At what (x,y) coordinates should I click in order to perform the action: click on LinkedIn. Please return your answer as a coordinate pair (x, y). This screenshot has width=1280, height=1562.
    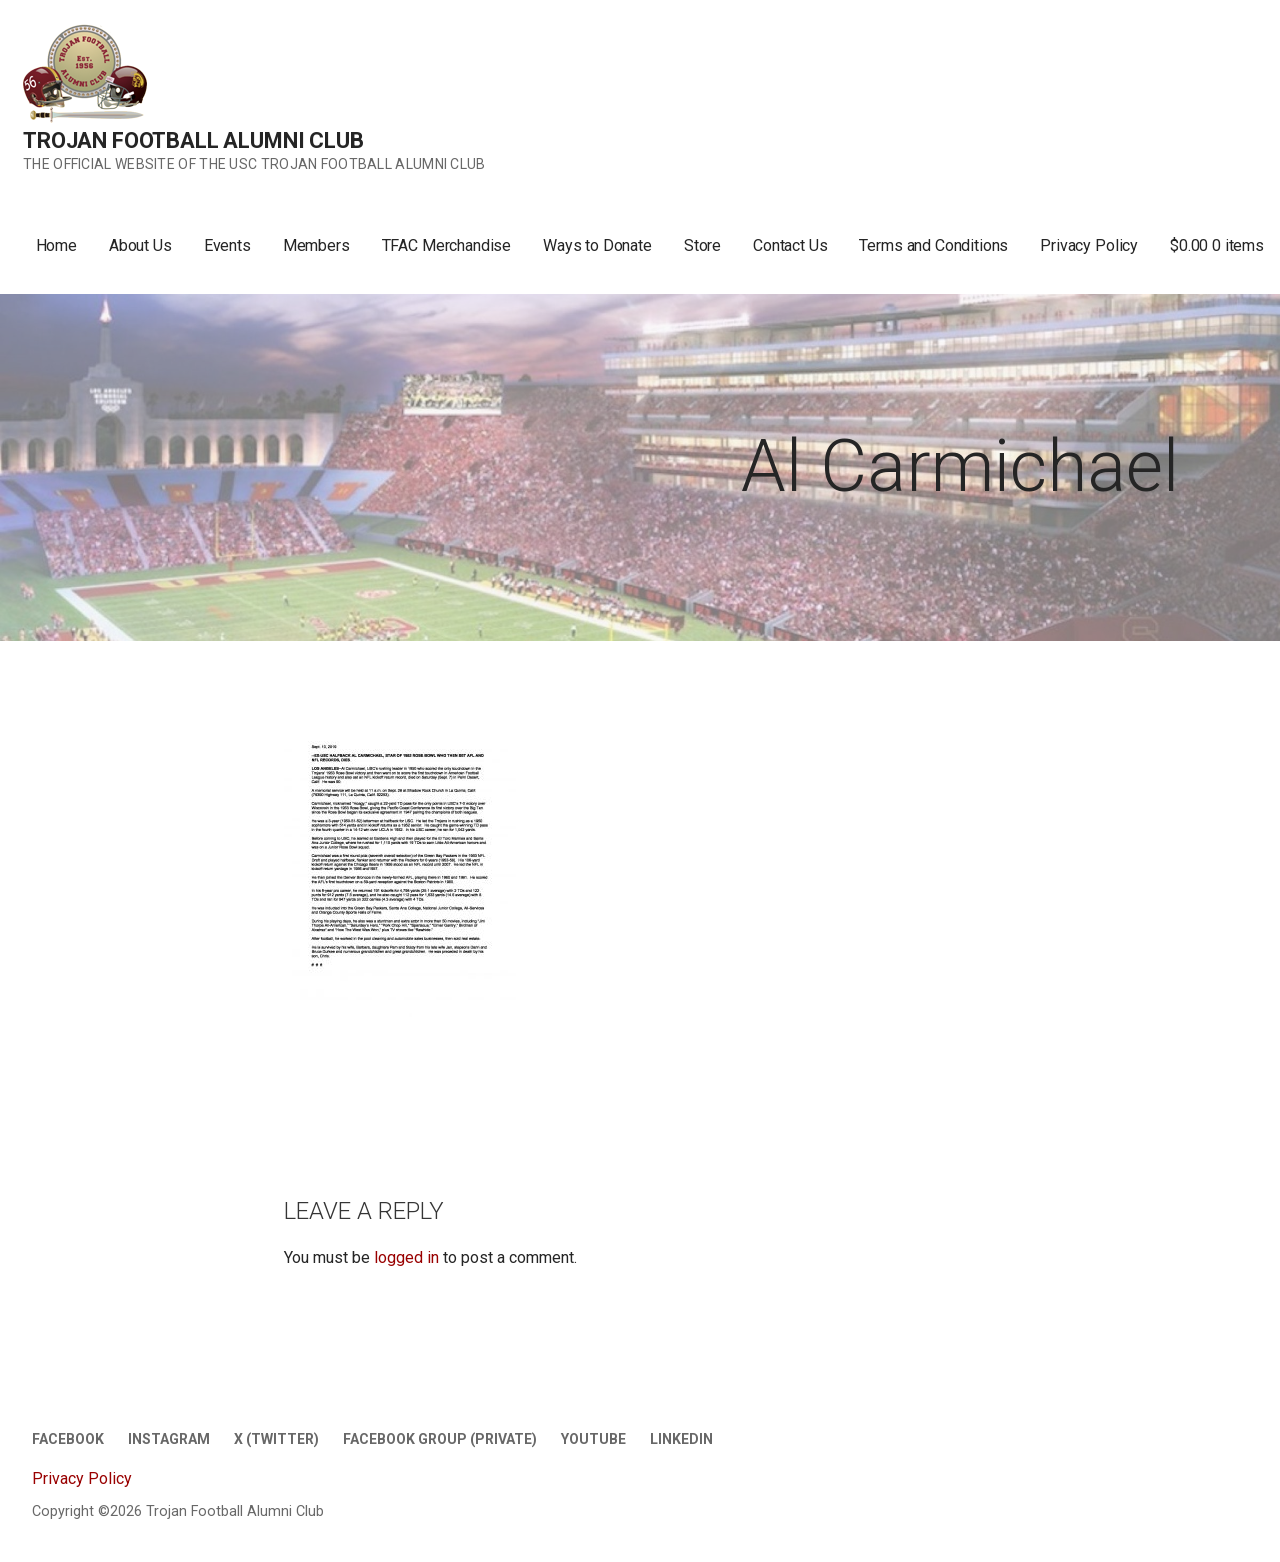
    Looking at the image, I should click on (681, 1439).